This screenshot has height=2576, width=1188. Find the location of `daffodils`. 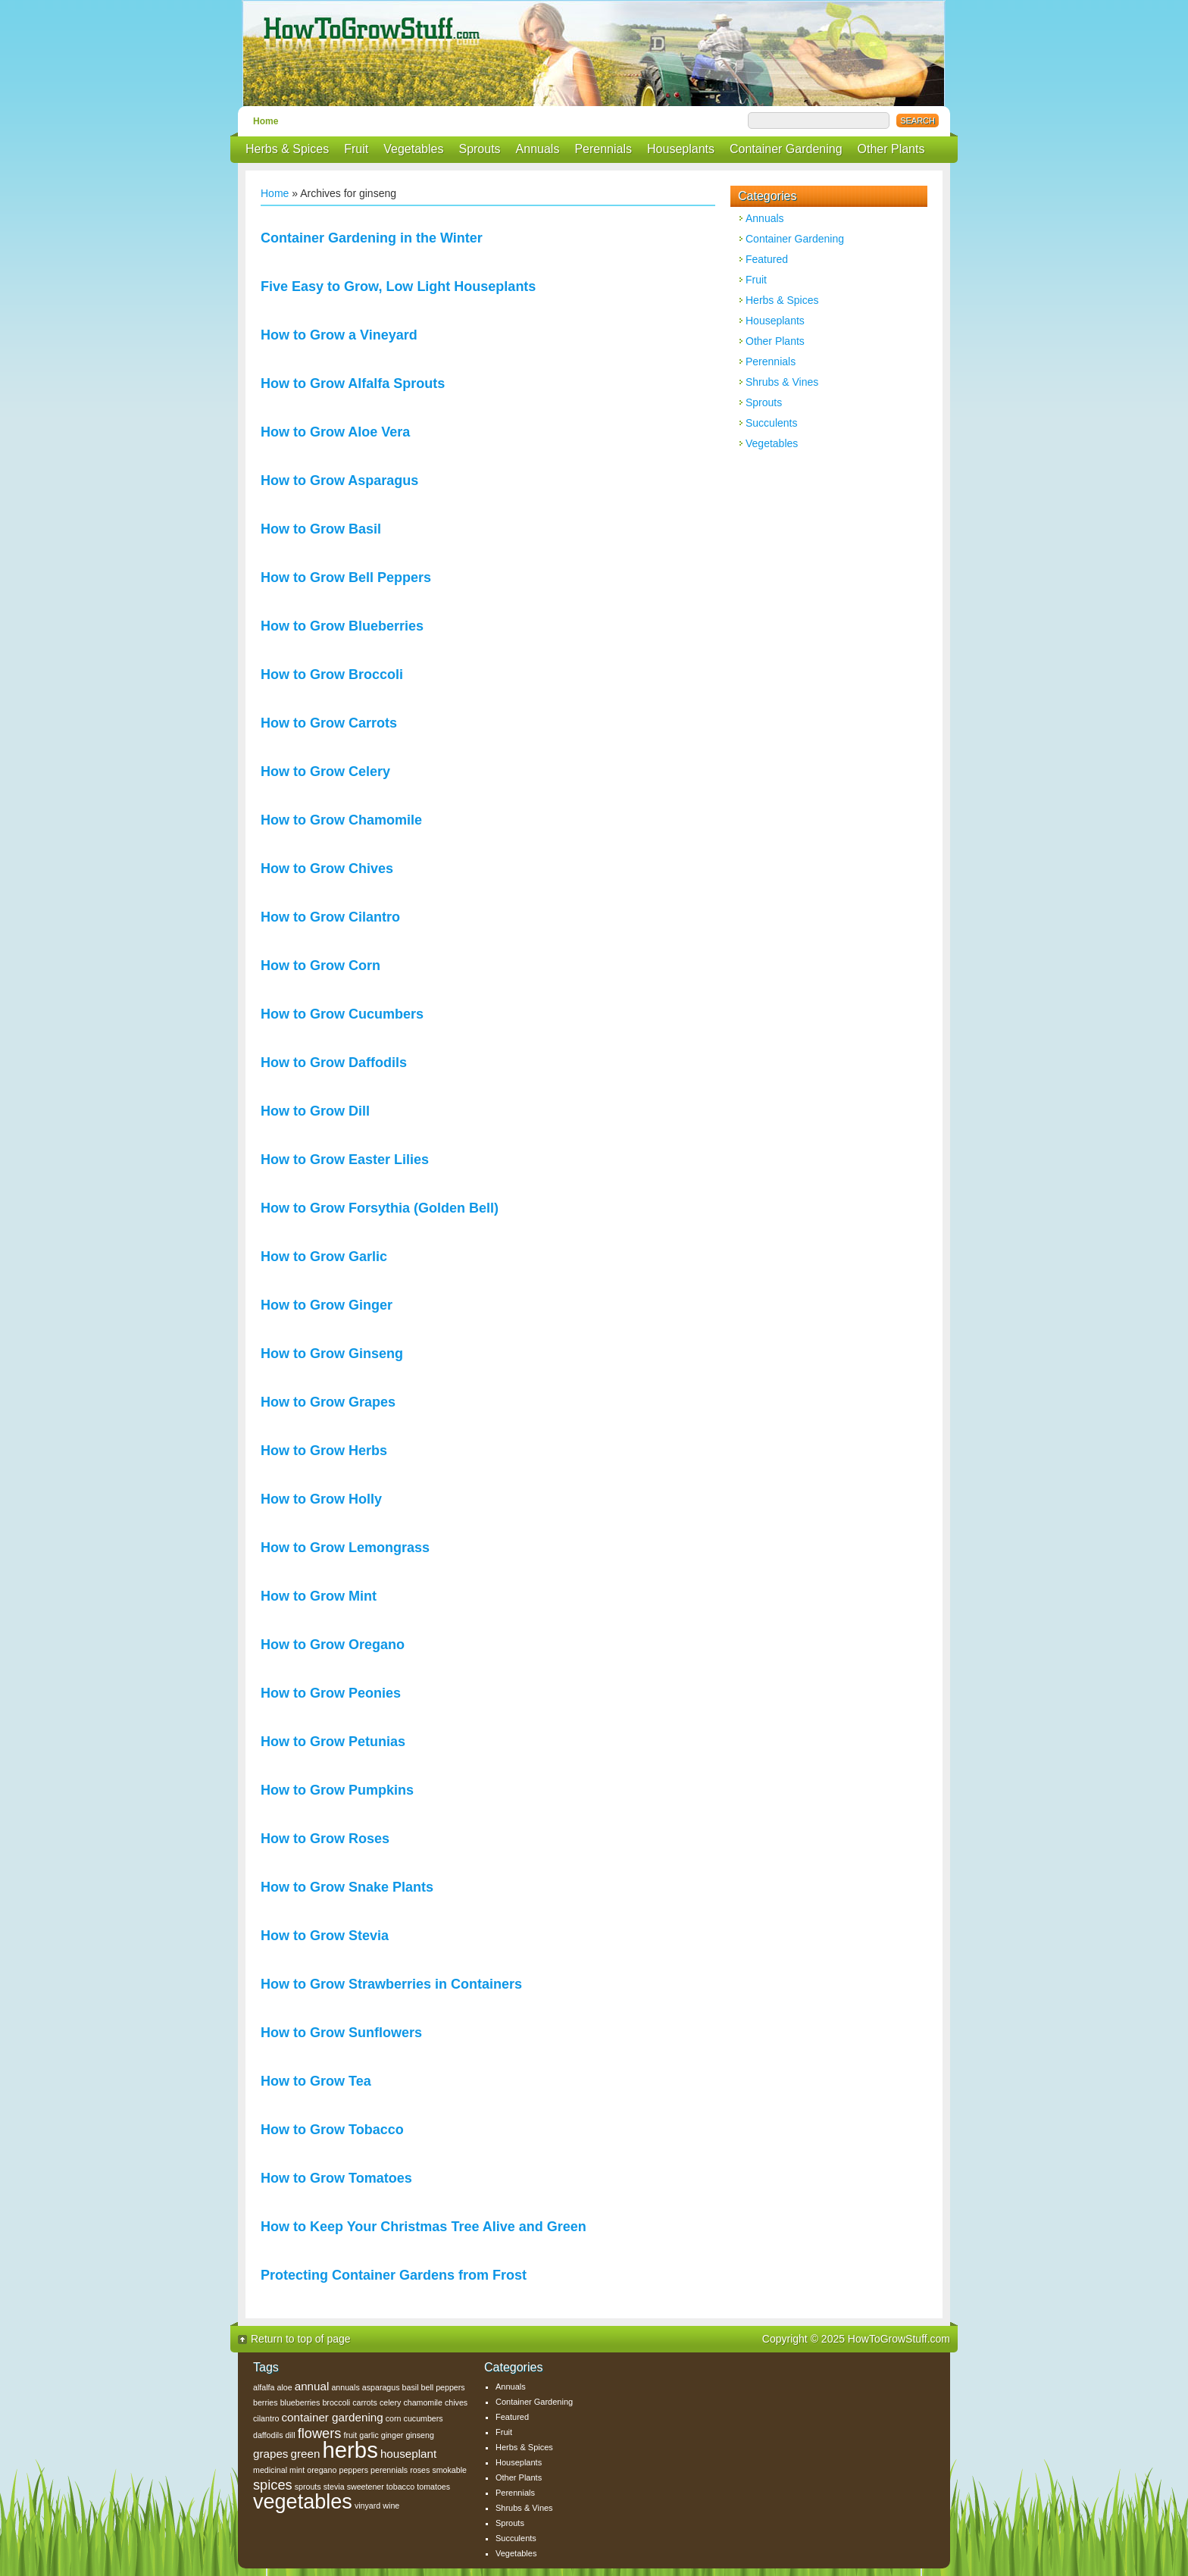

daffodils is located at coordinates (268, 2435).